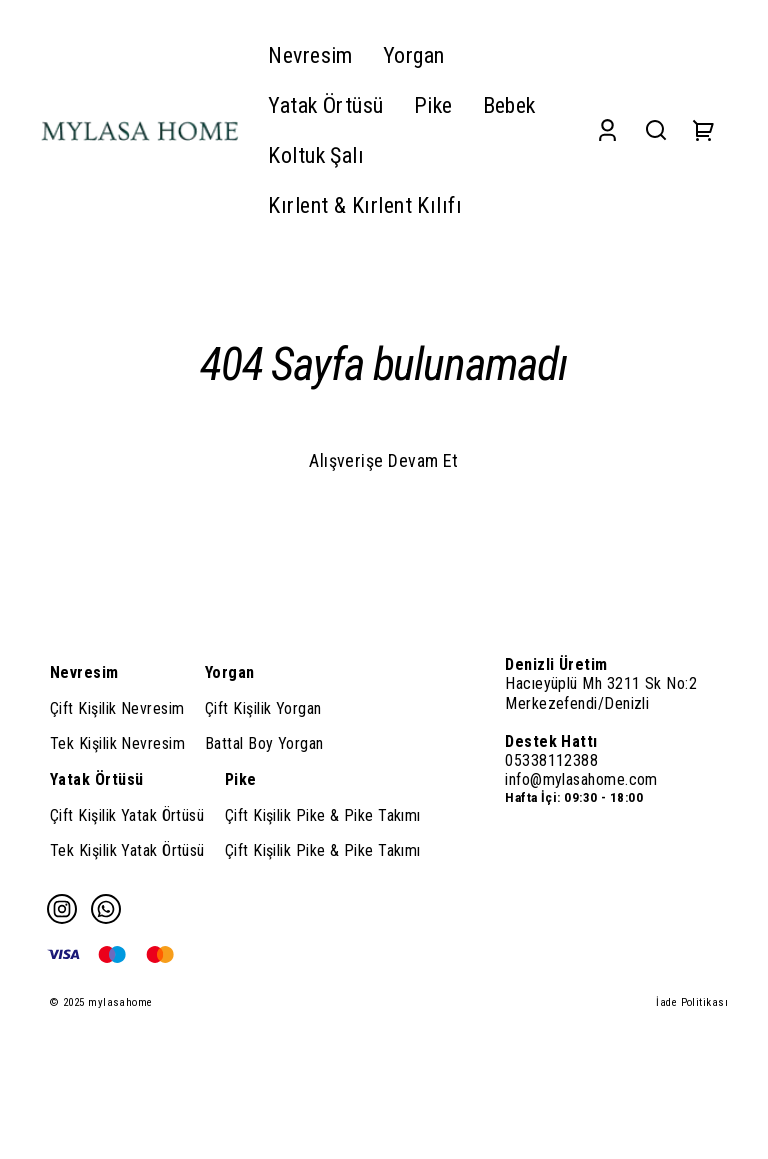 The height and width of the screenshot is (1159, 768). Describe the element at coordinates (704, 130) in the screenshot. I see `[Cart]` at that location.